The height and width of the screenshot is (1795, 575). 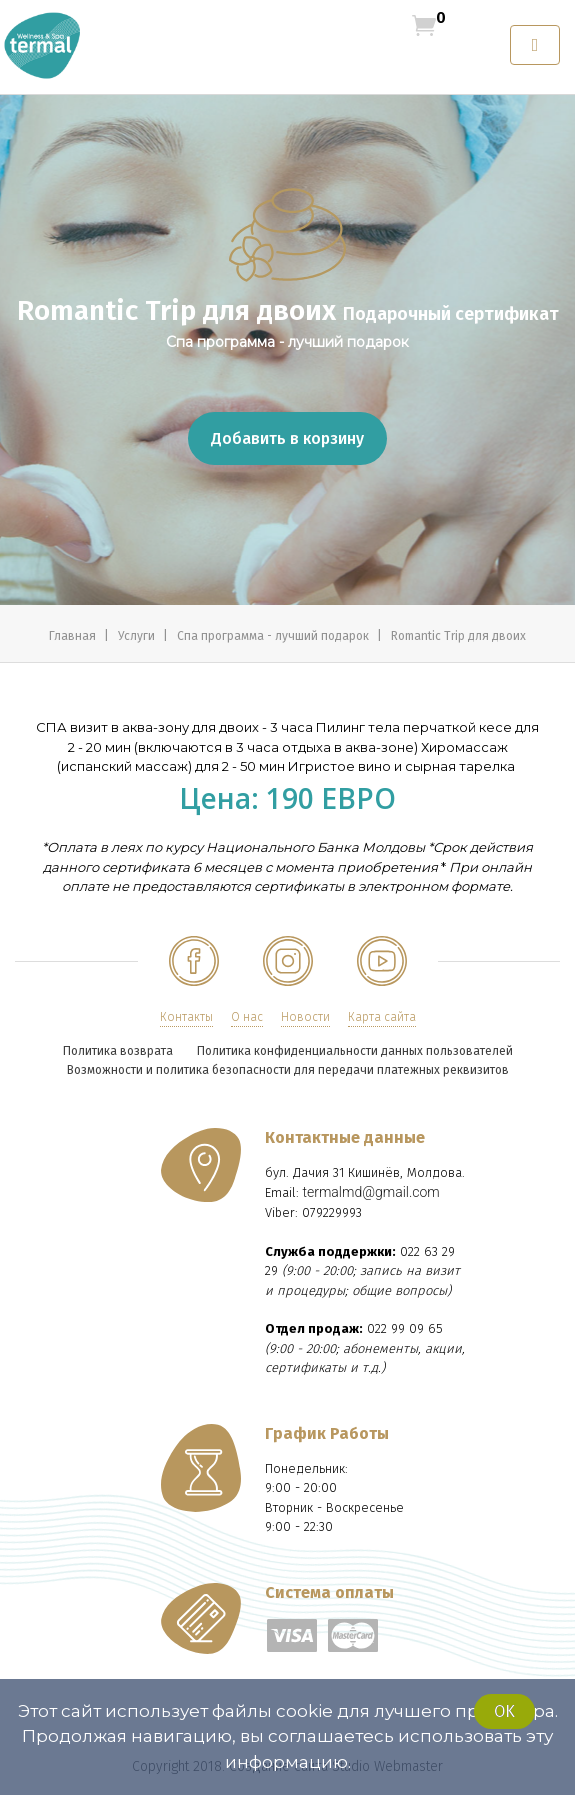 I want to click on Политика возврата, so click(x=118, y=1051).